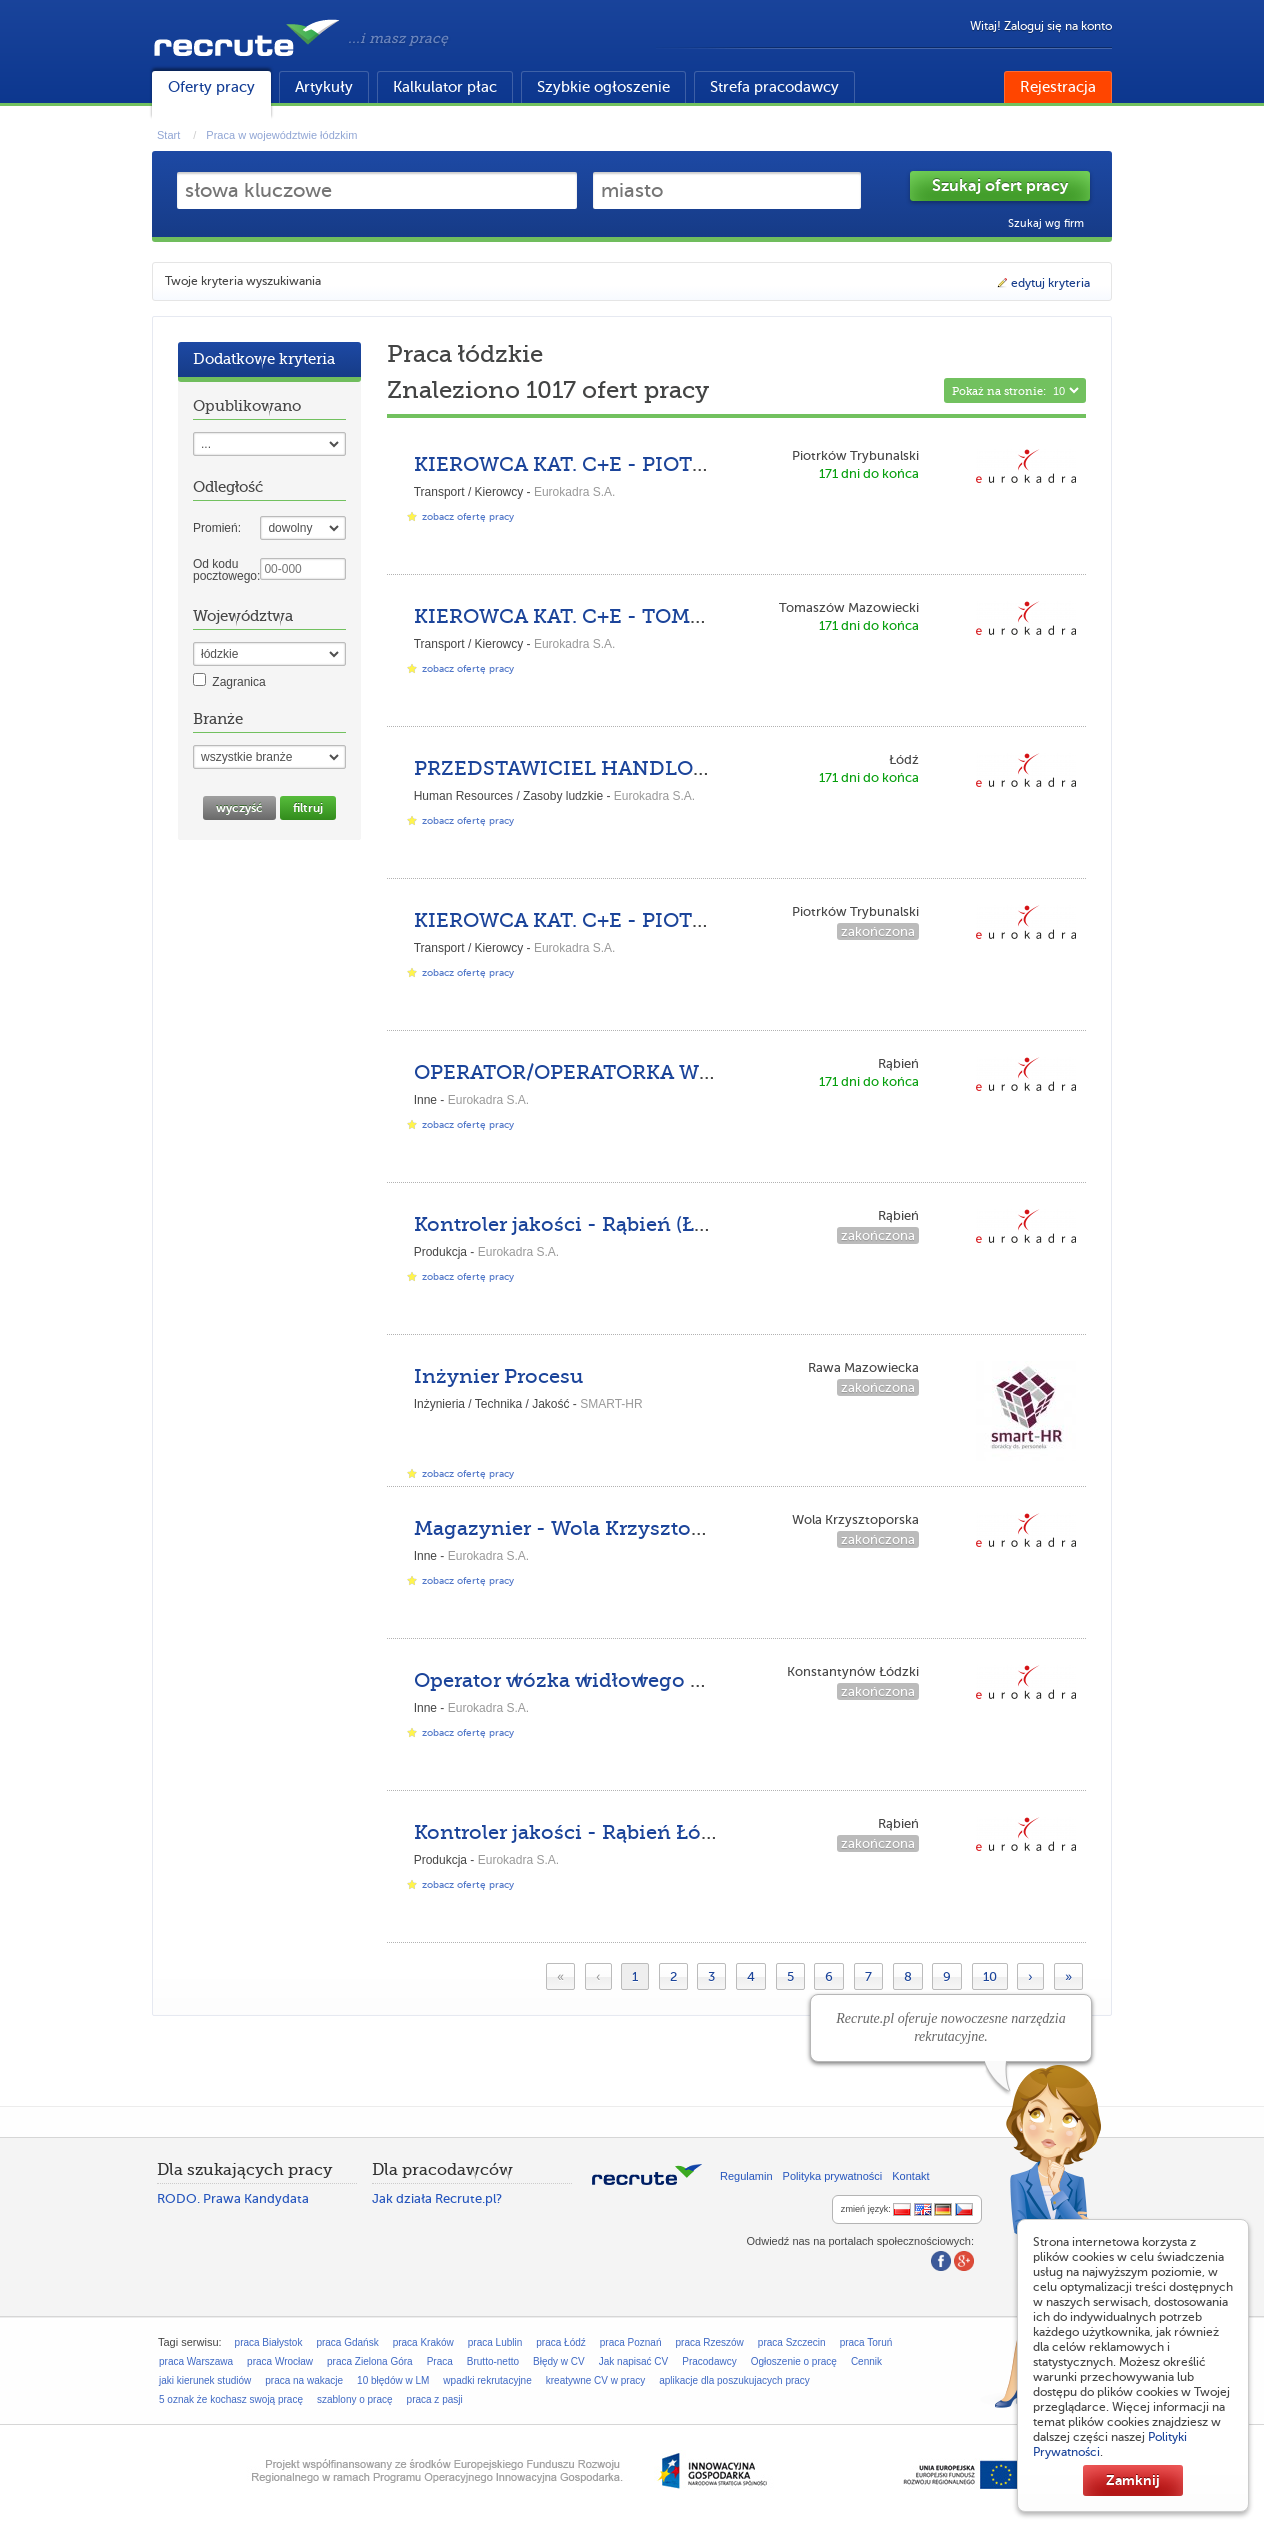 The width and height of the screenshot is (1264, 2527). What do you see at coordinates (866, 2361) in the screenshot?
I see `Cennik` at bounding box center [866, 2361].